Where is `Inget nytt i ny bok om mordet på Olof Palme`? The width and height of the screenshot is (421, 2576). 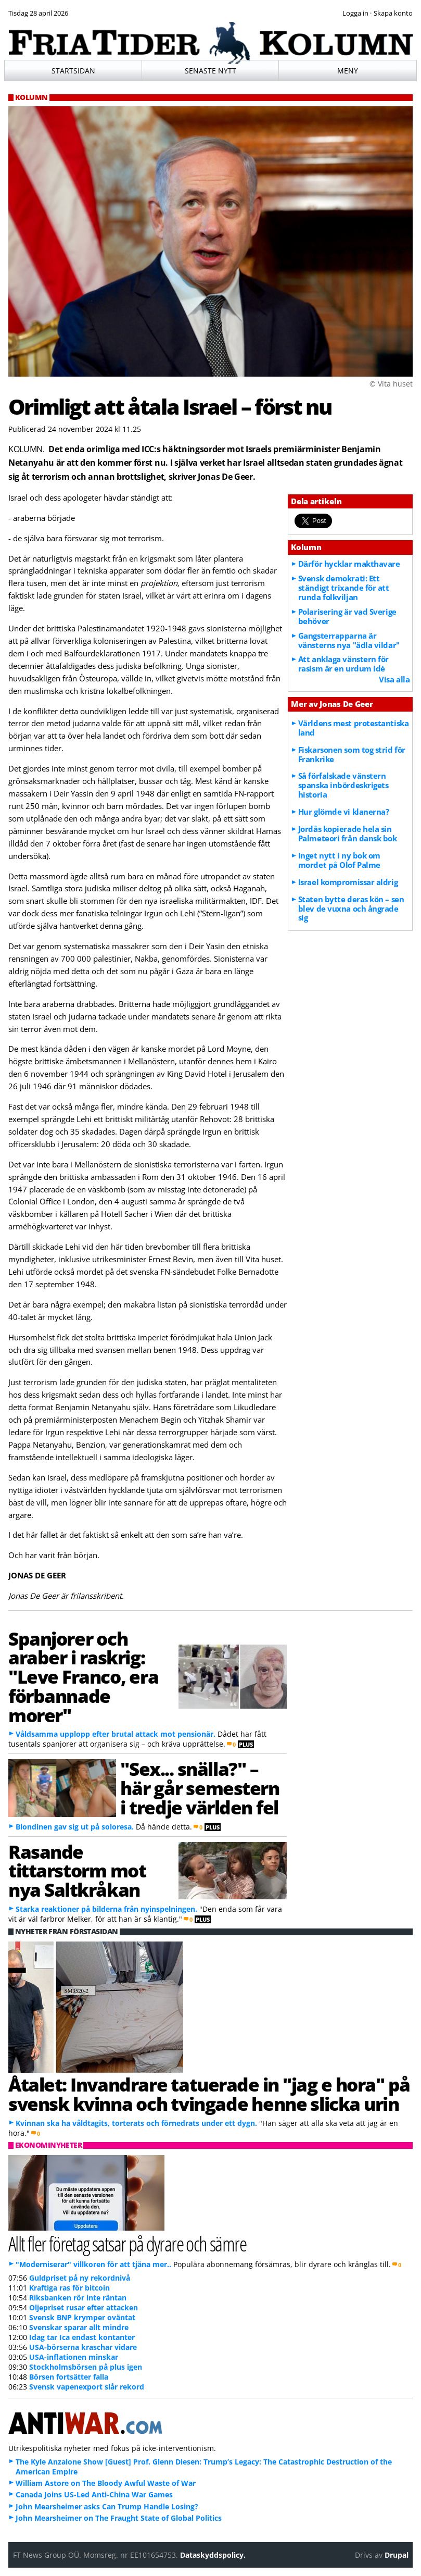
Inget nytt i ny bok om mordet på Olof Palme is located at coordinates (339, 860).